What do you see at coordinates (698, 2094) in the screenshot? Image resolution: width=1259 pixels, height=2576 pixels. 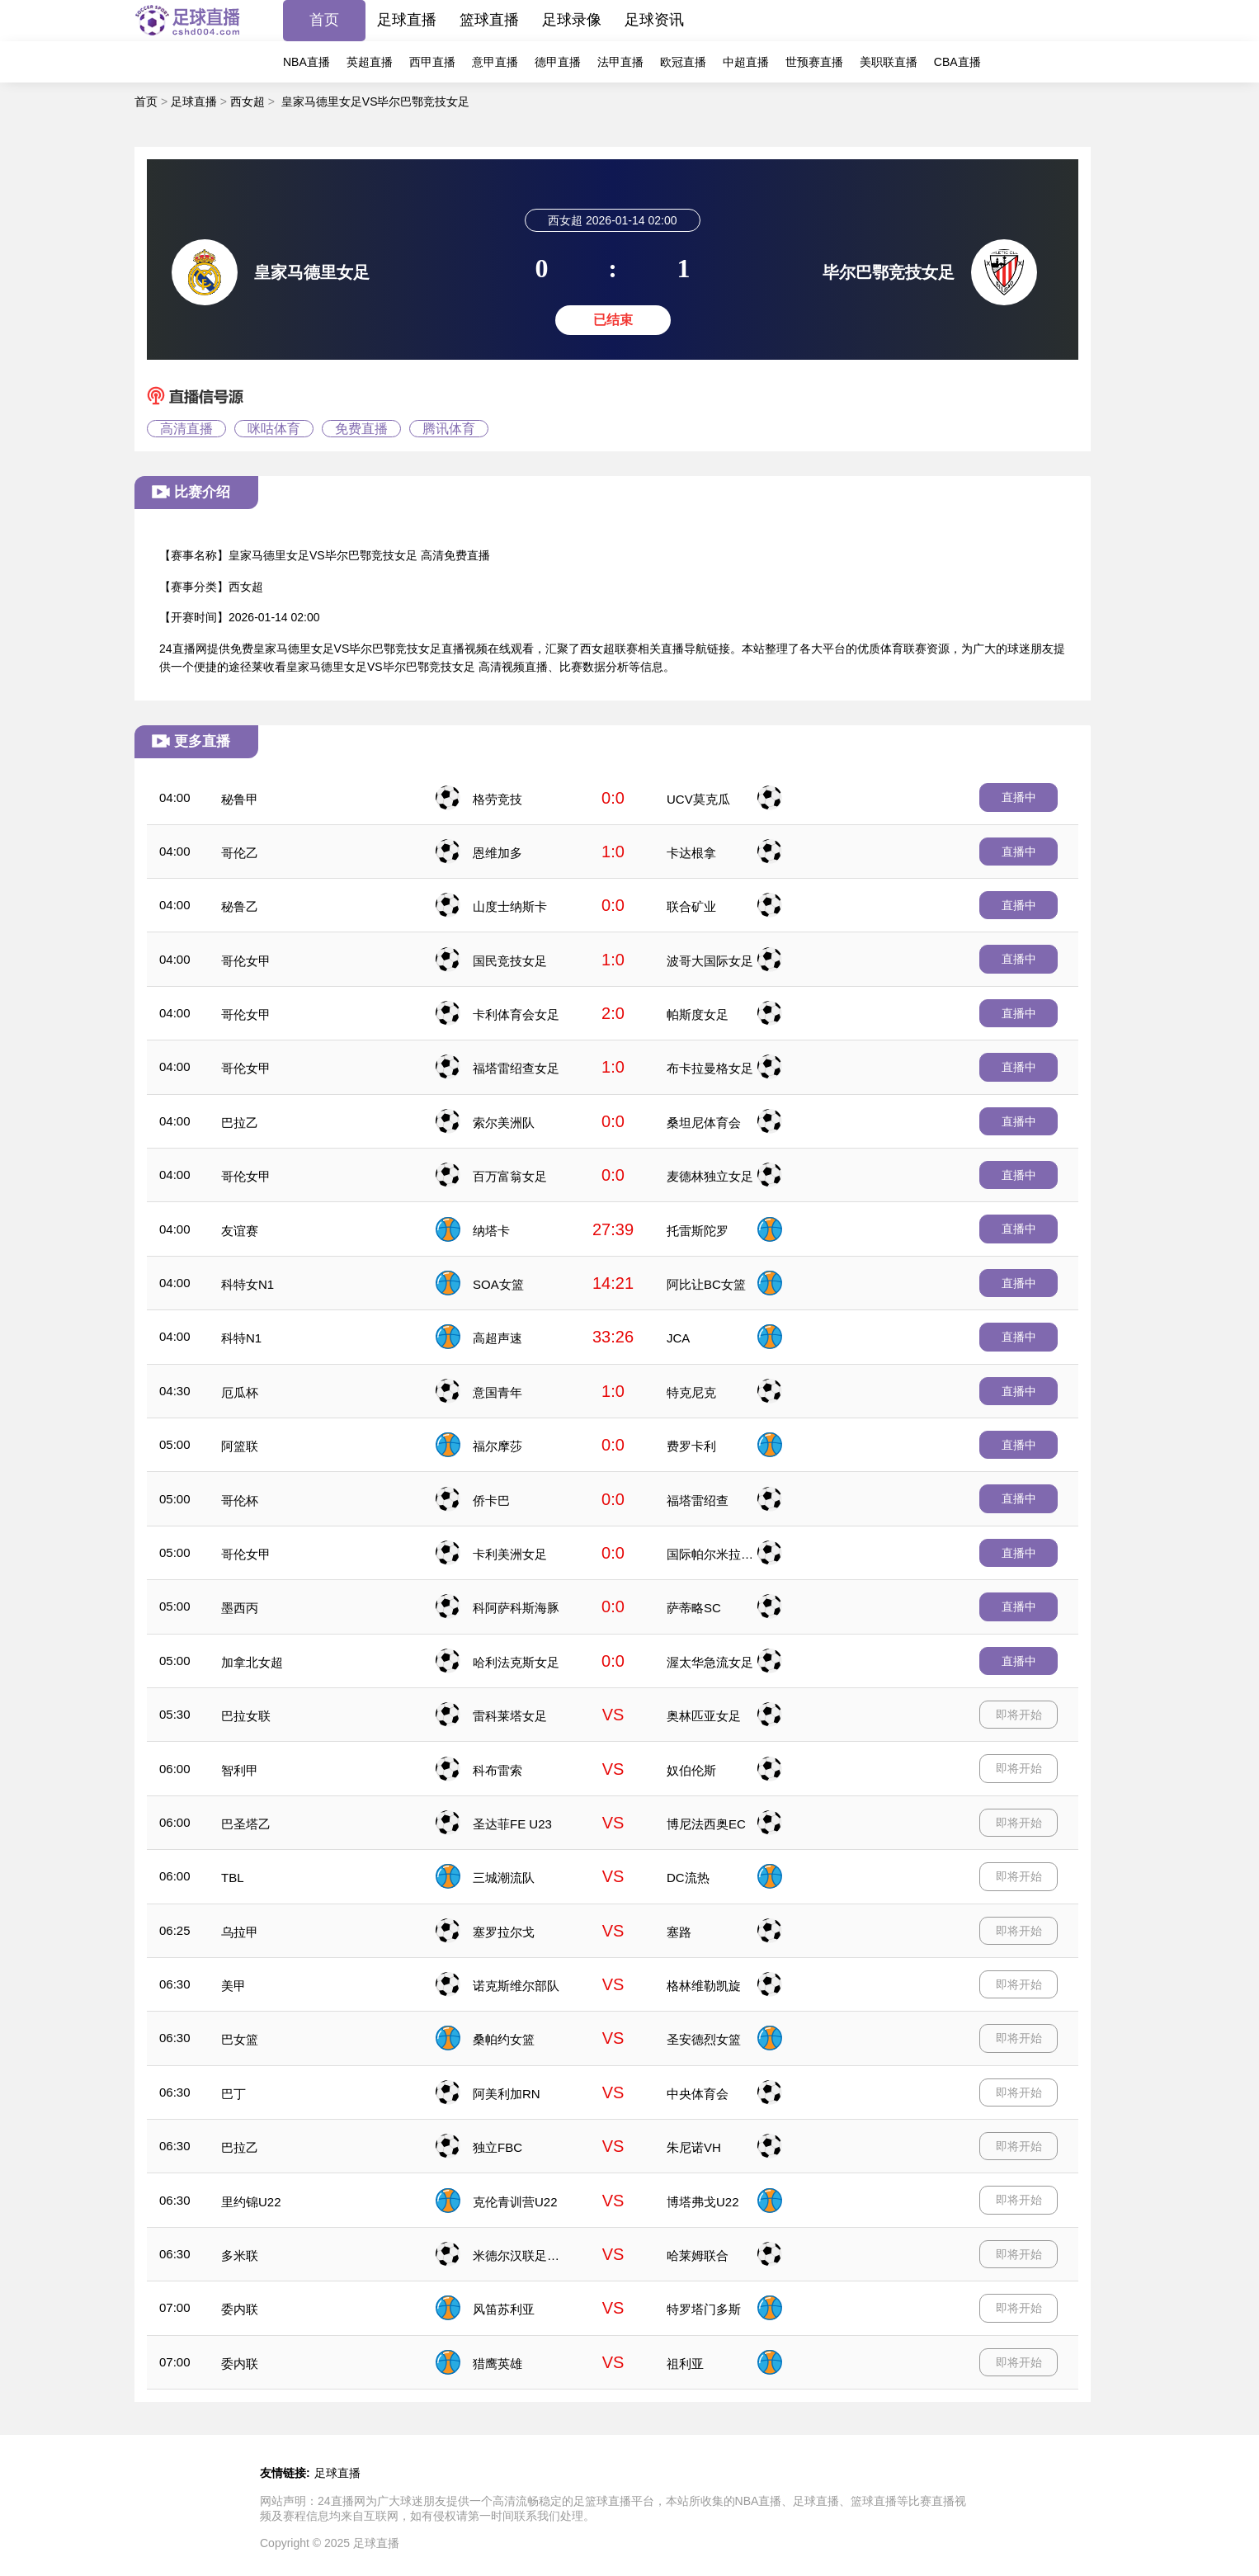 I see `中央体育会` at bounding box center [698, 2094].